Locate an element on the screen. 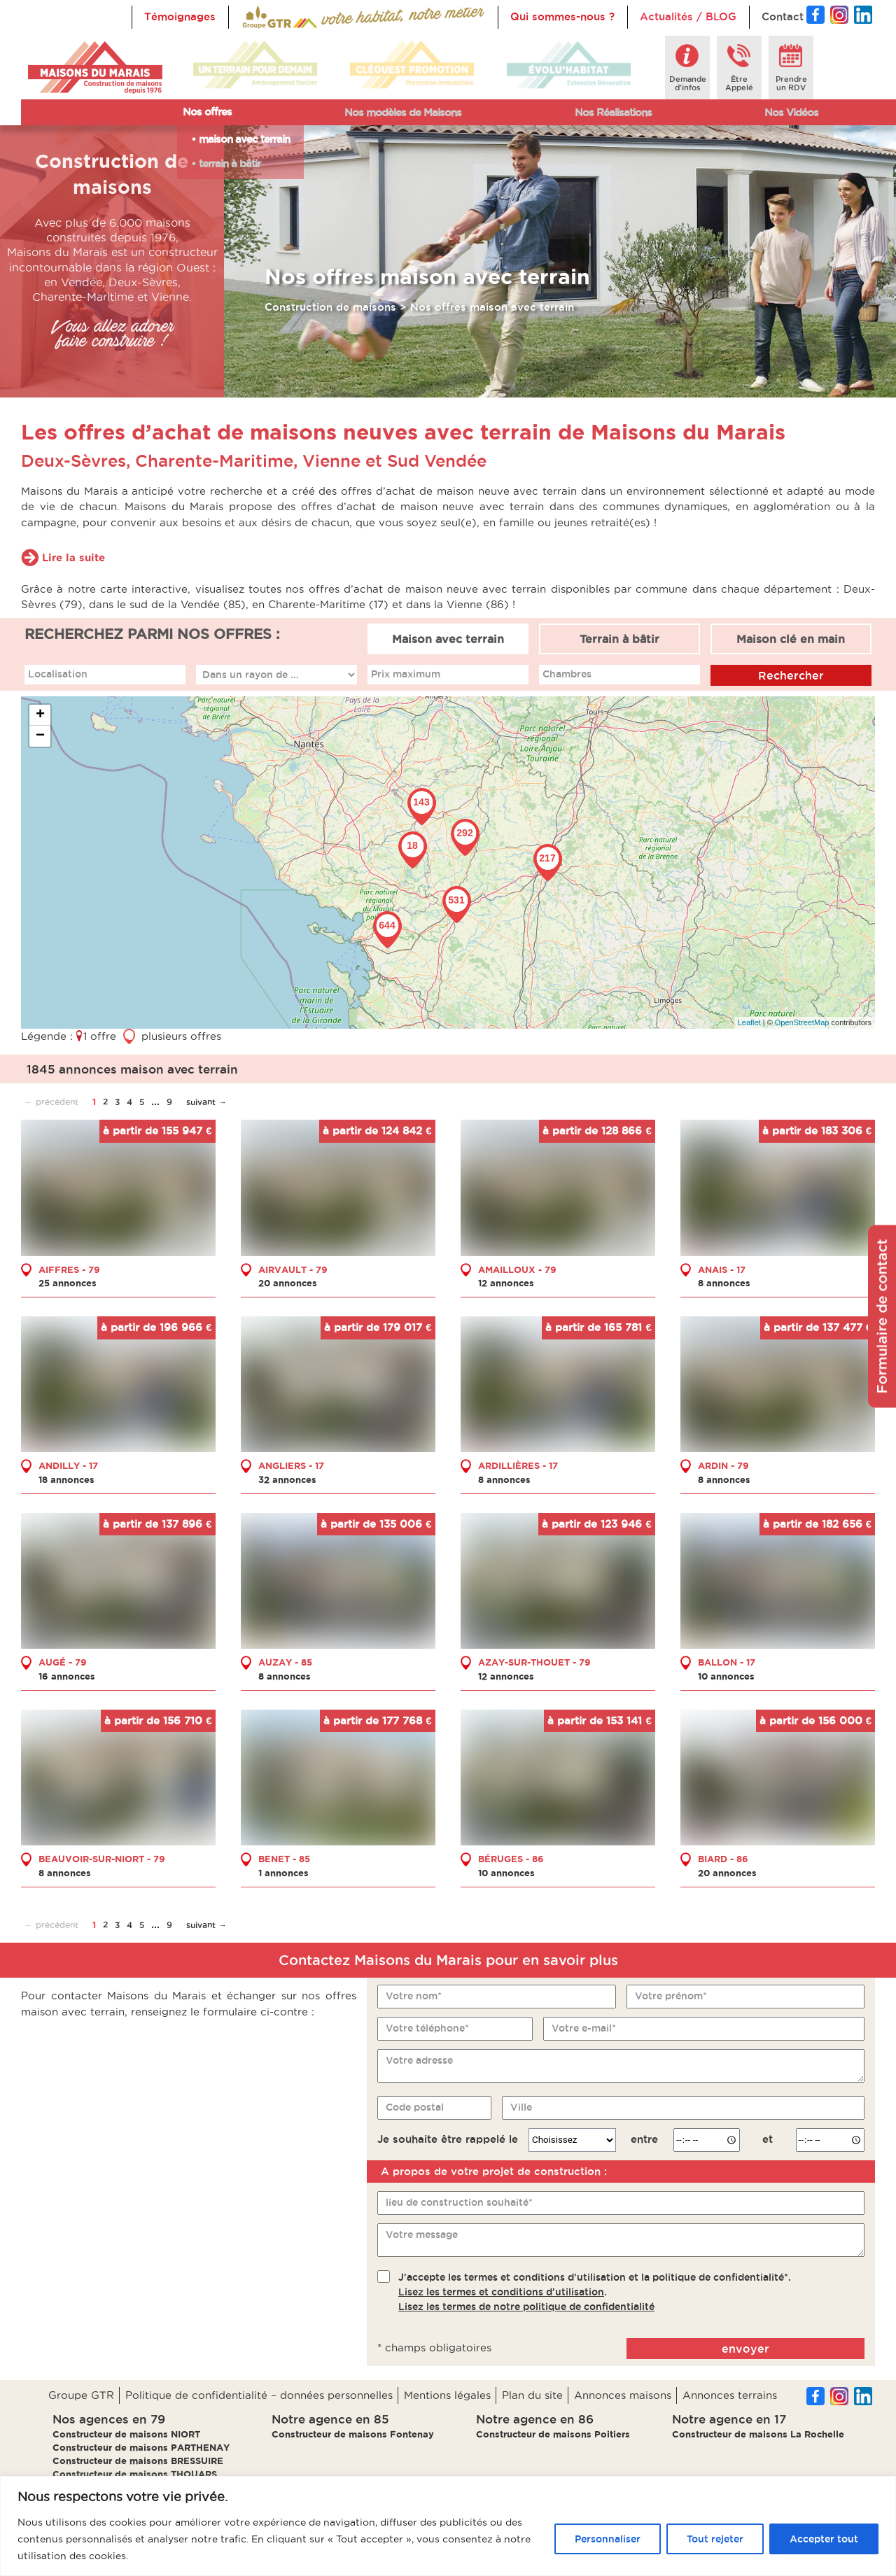 This screenshot has height=2576, width=896. BIARD - 86 is located at coordinates (723, 1859).